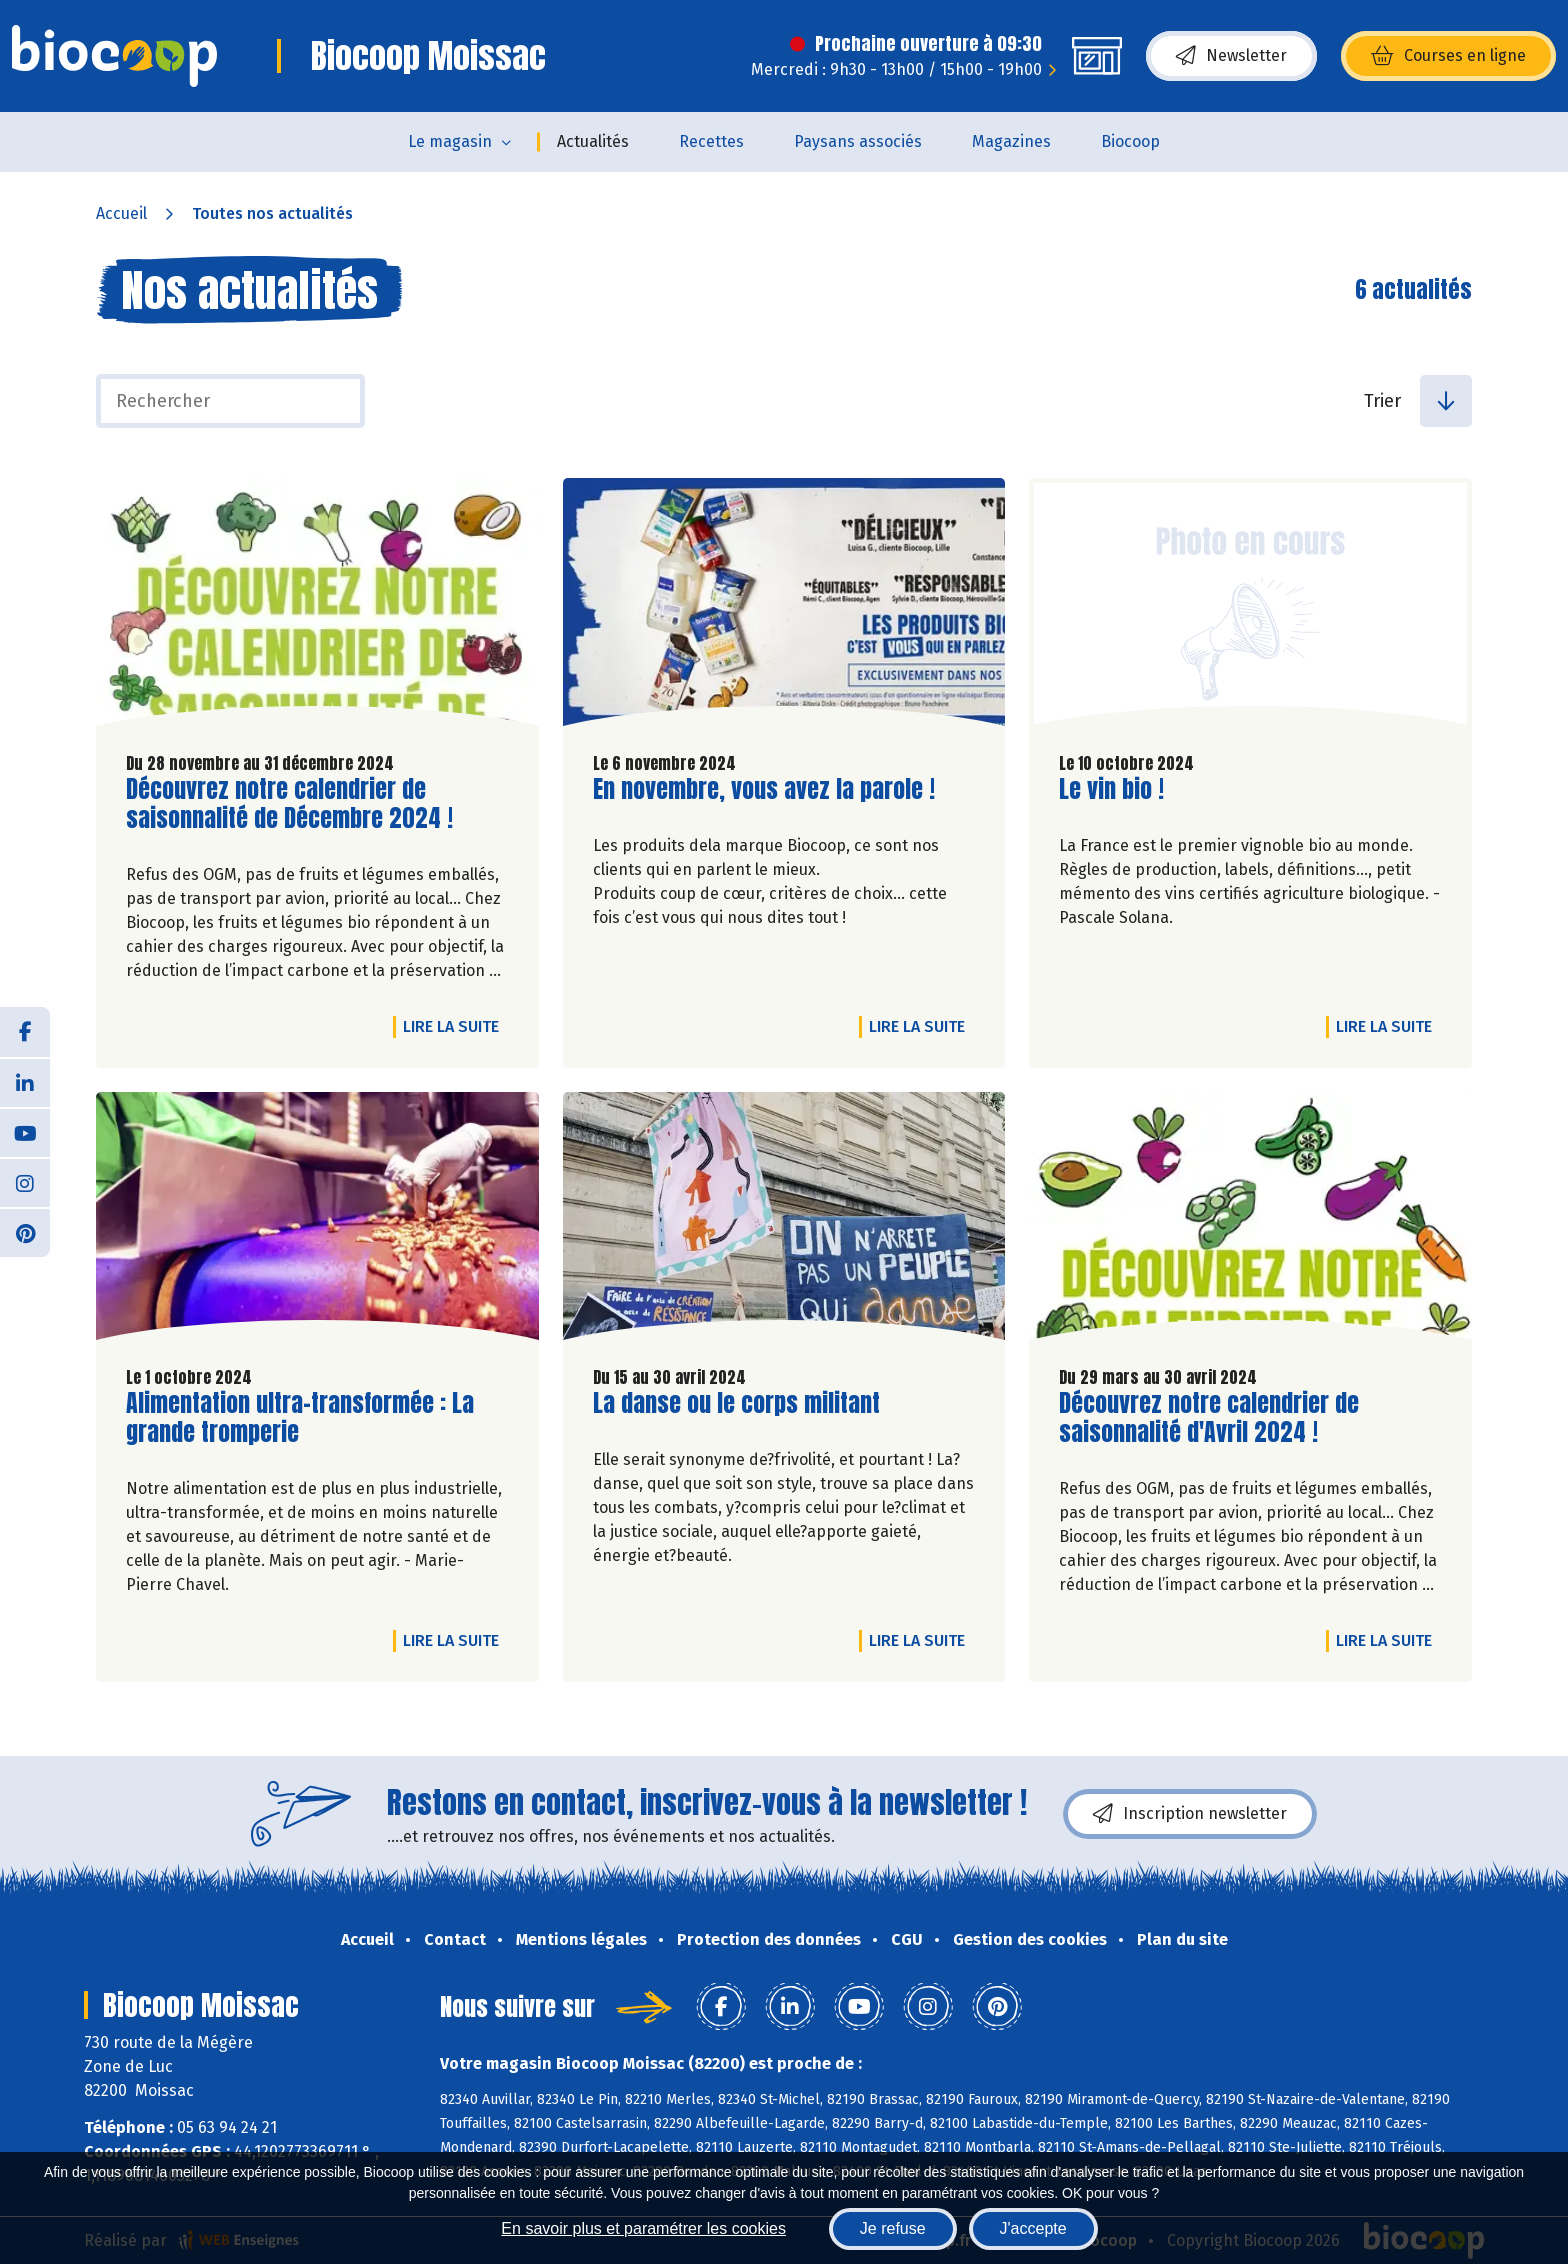 The image size is (1568, 2264). What do you see at coordinates (1033, 2228) in the screenshot?
I see `J'accepte` at bounding box center [1033, 2228].